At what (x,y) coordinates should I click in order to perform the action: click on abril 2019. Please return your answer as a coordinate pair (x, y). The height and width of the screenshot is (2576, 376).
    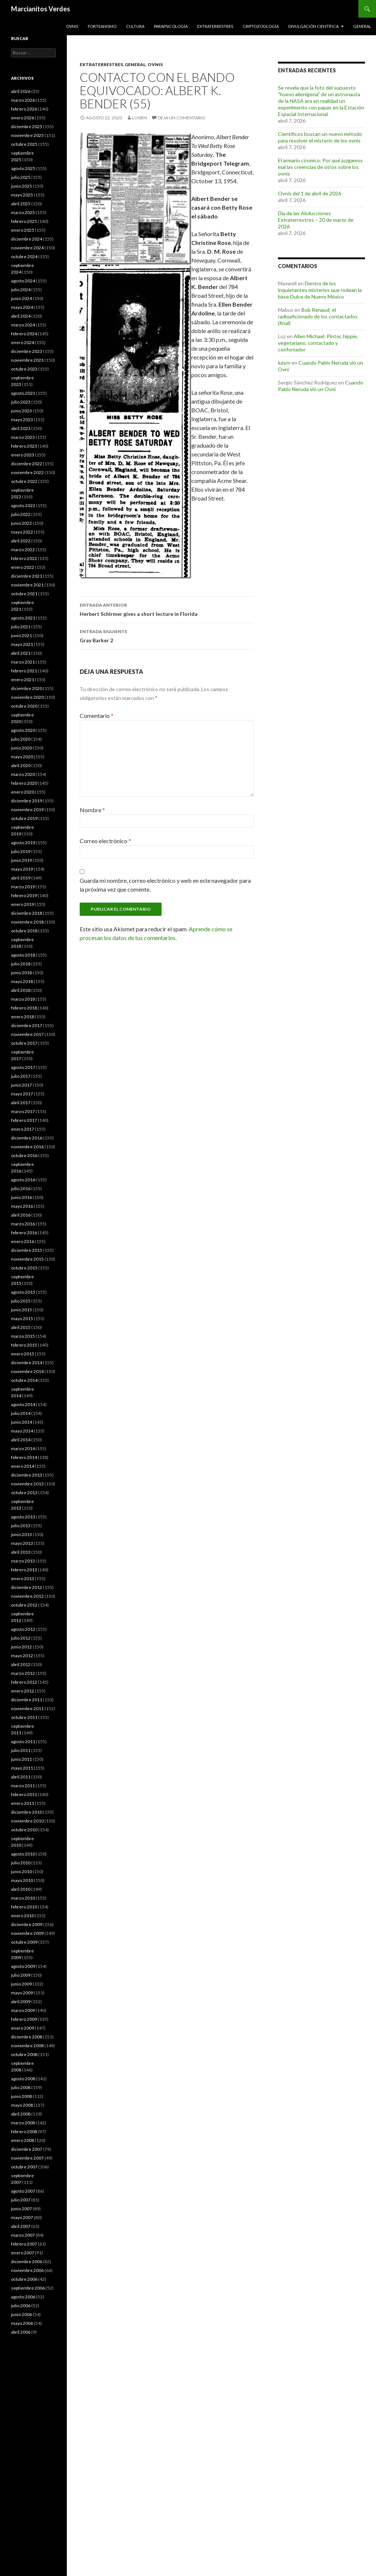
    Looking at the image, I should click on (20, 878).